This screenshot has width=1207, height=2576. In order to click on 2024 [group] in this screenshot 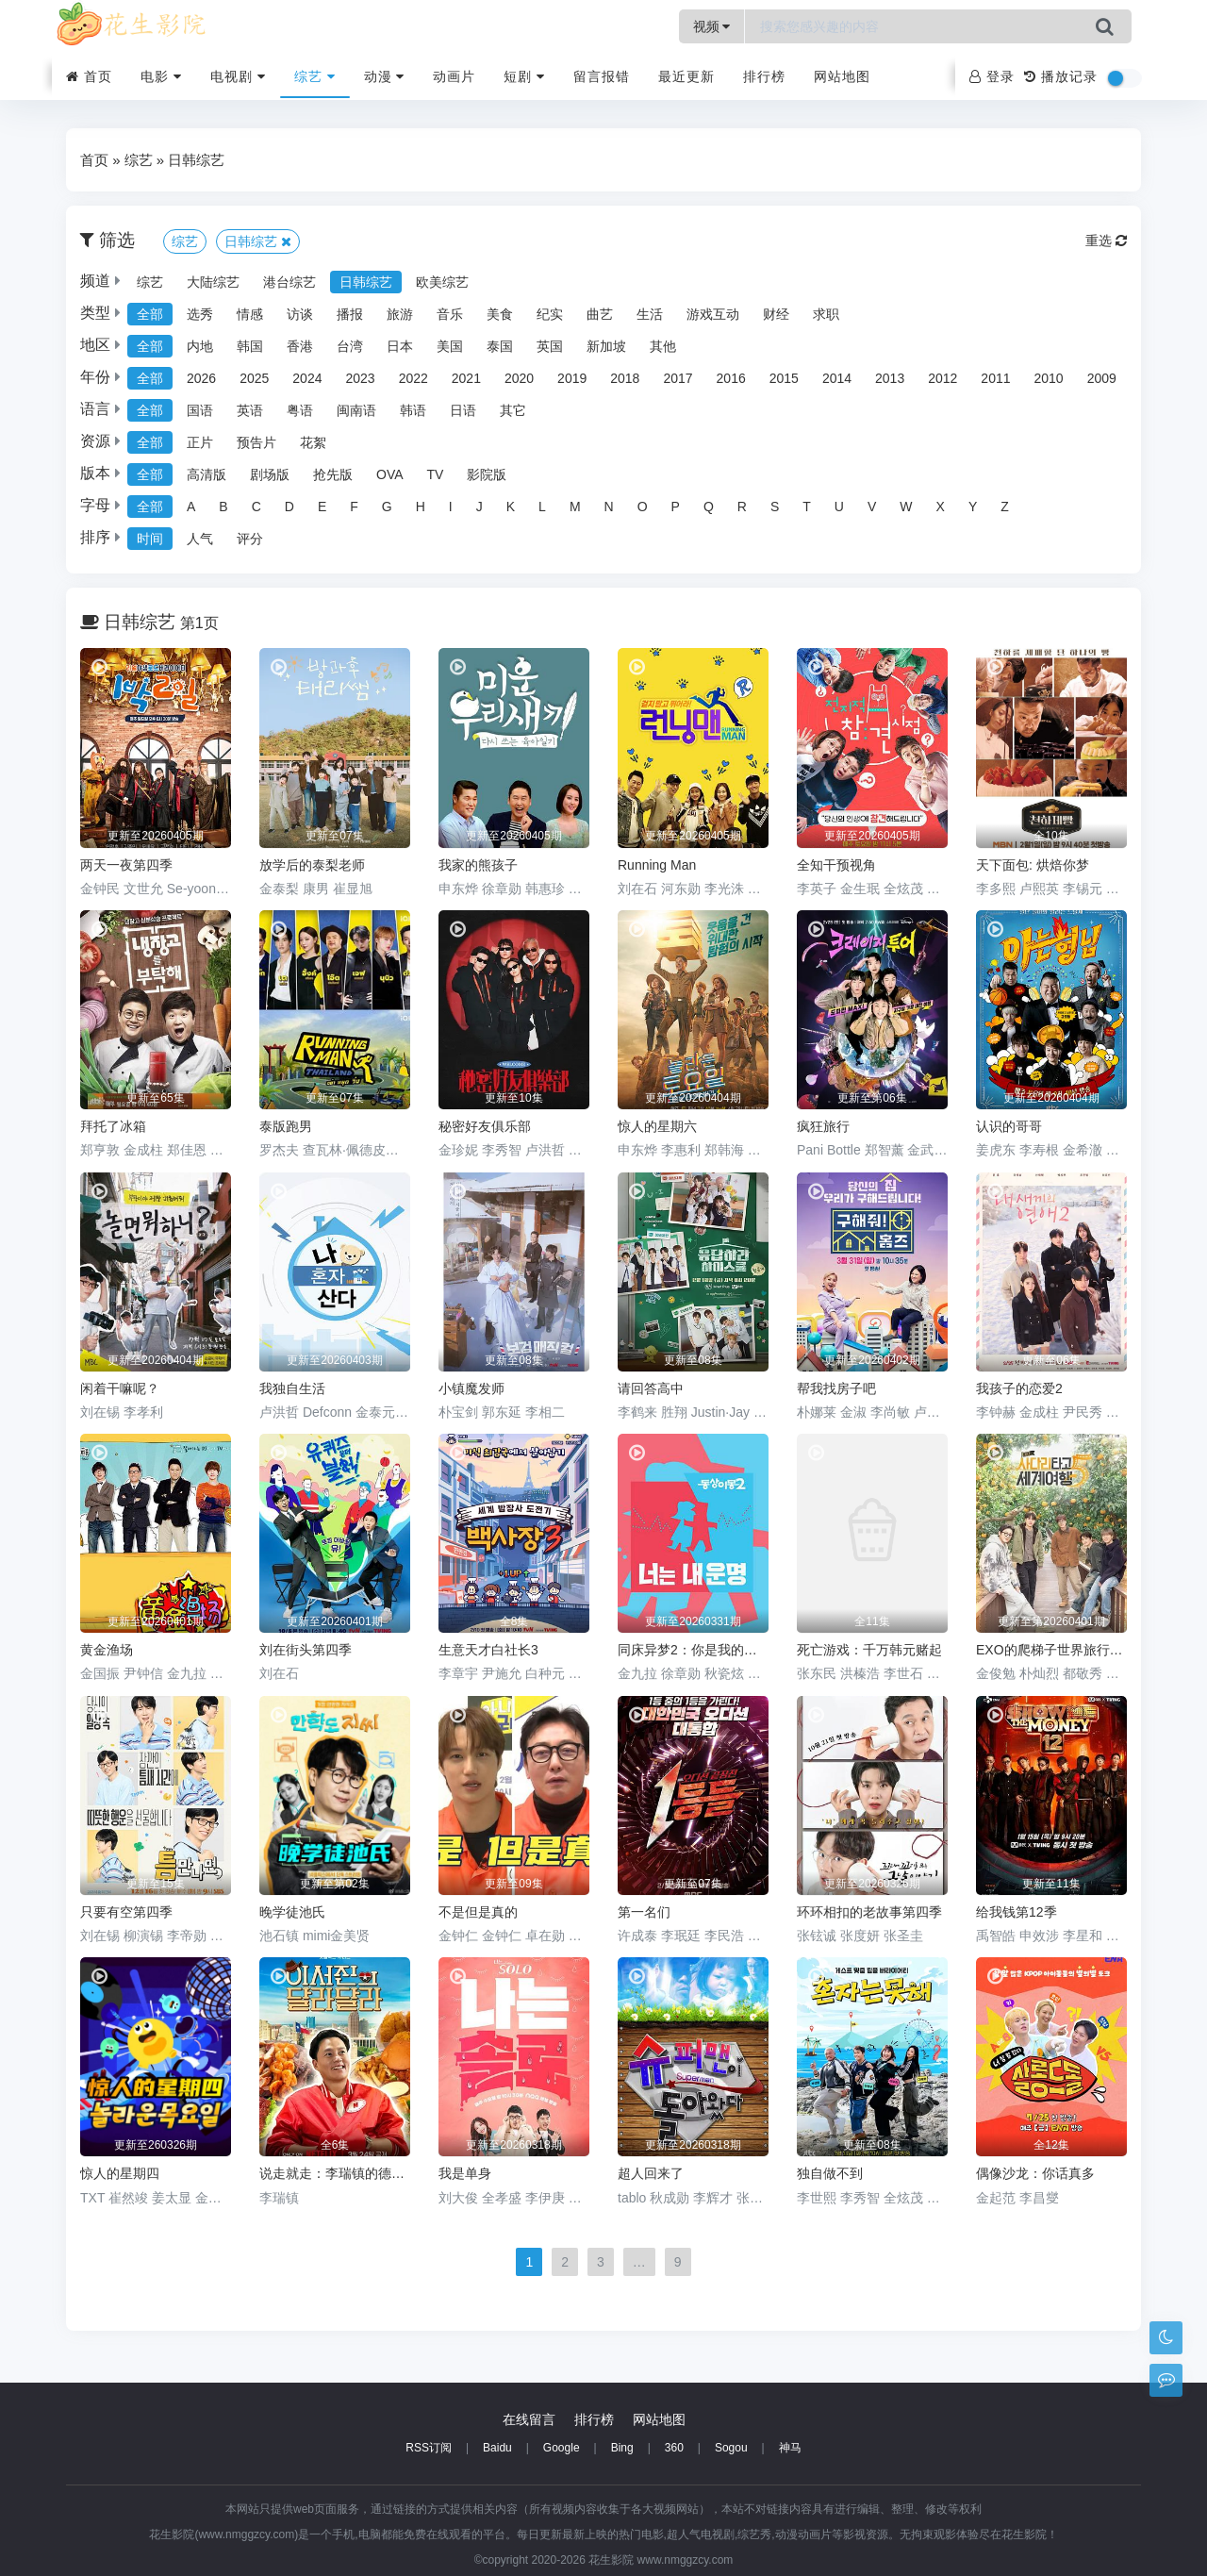, I will do `click(307, 378)`.